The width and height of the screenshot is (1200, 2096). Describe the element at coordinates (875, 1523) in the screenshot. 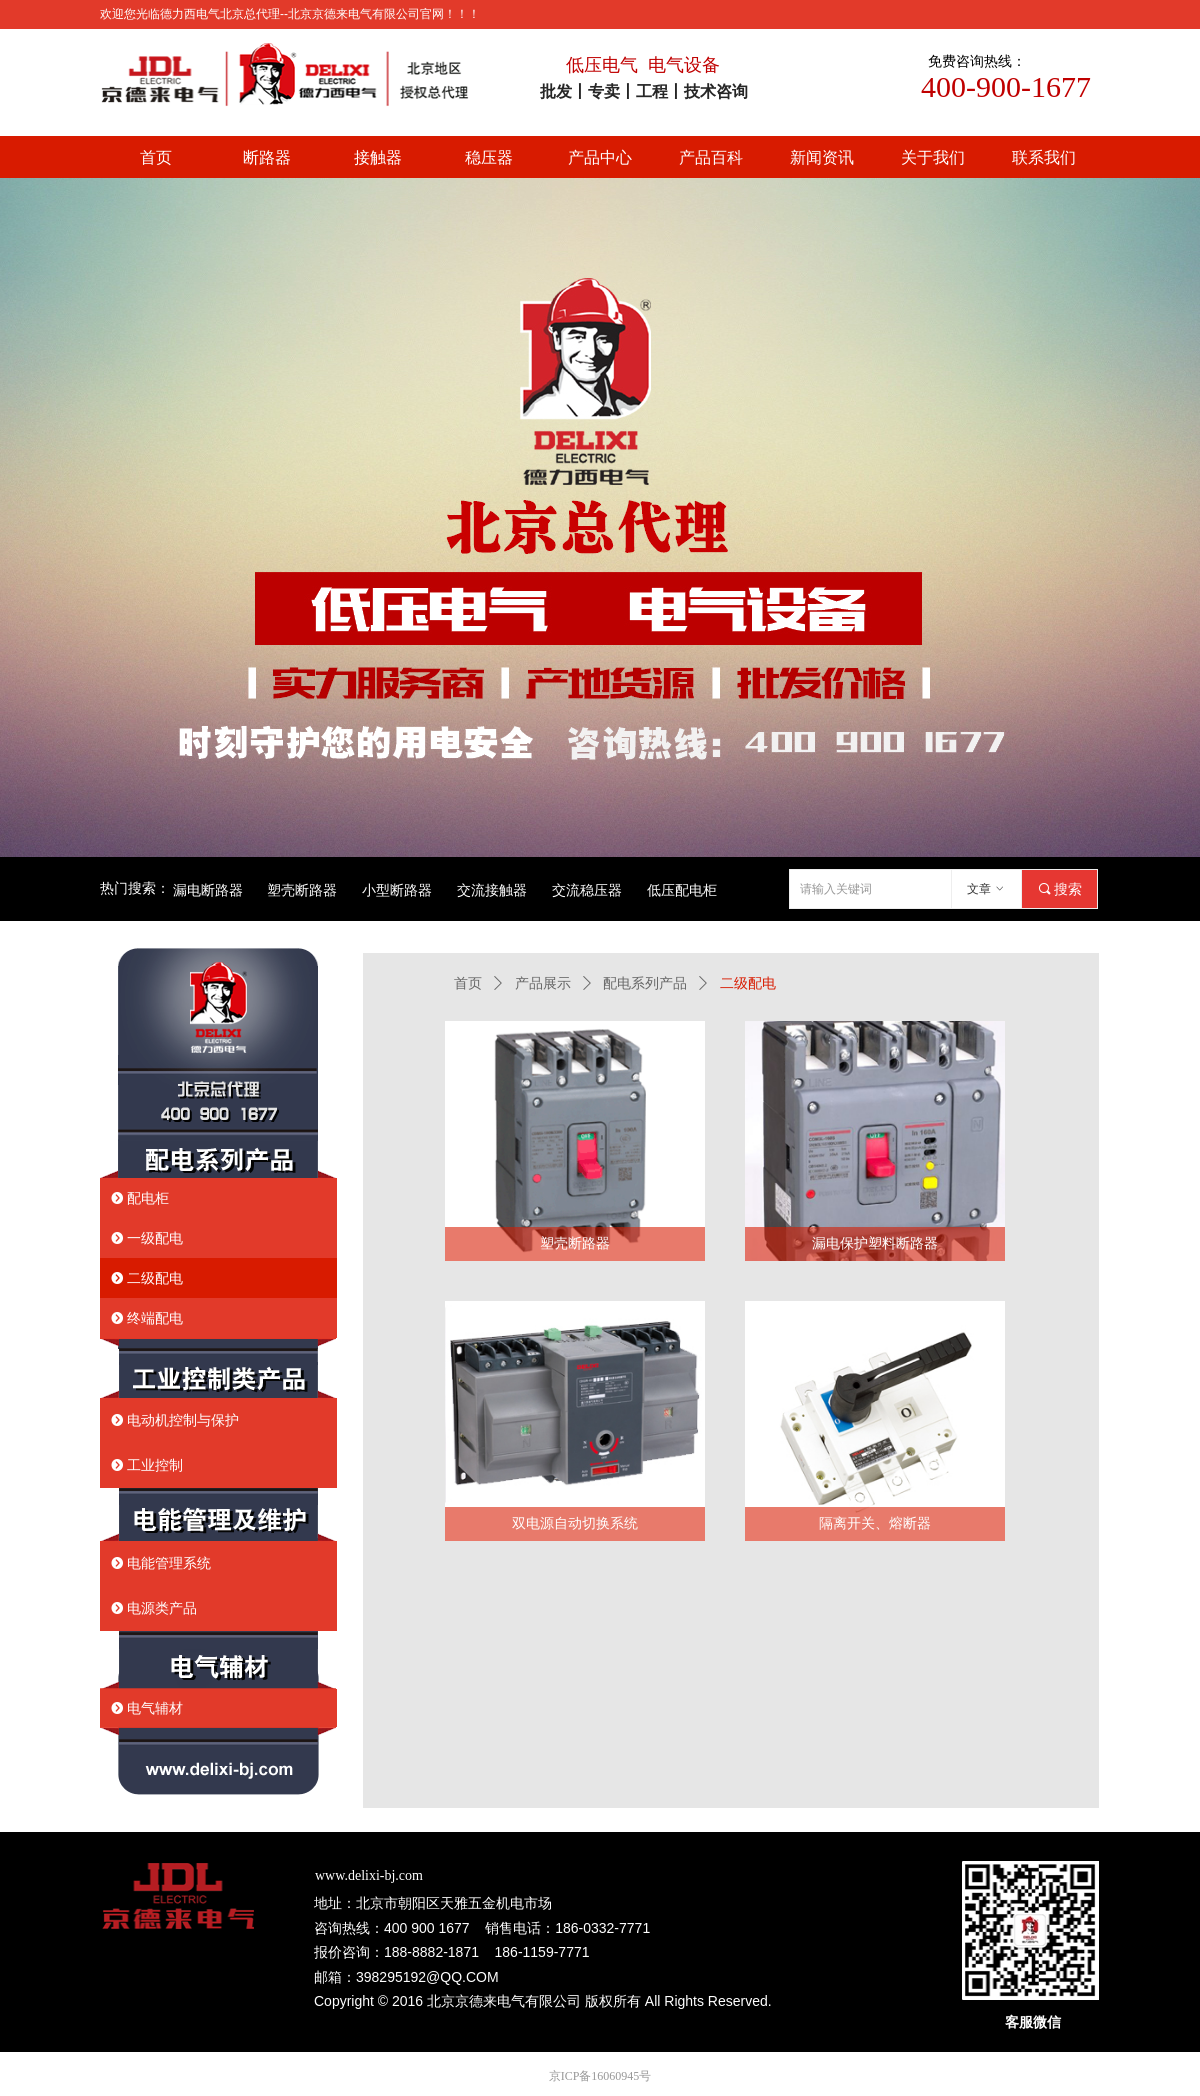

I see `隔离开关、熔断器` at that location.